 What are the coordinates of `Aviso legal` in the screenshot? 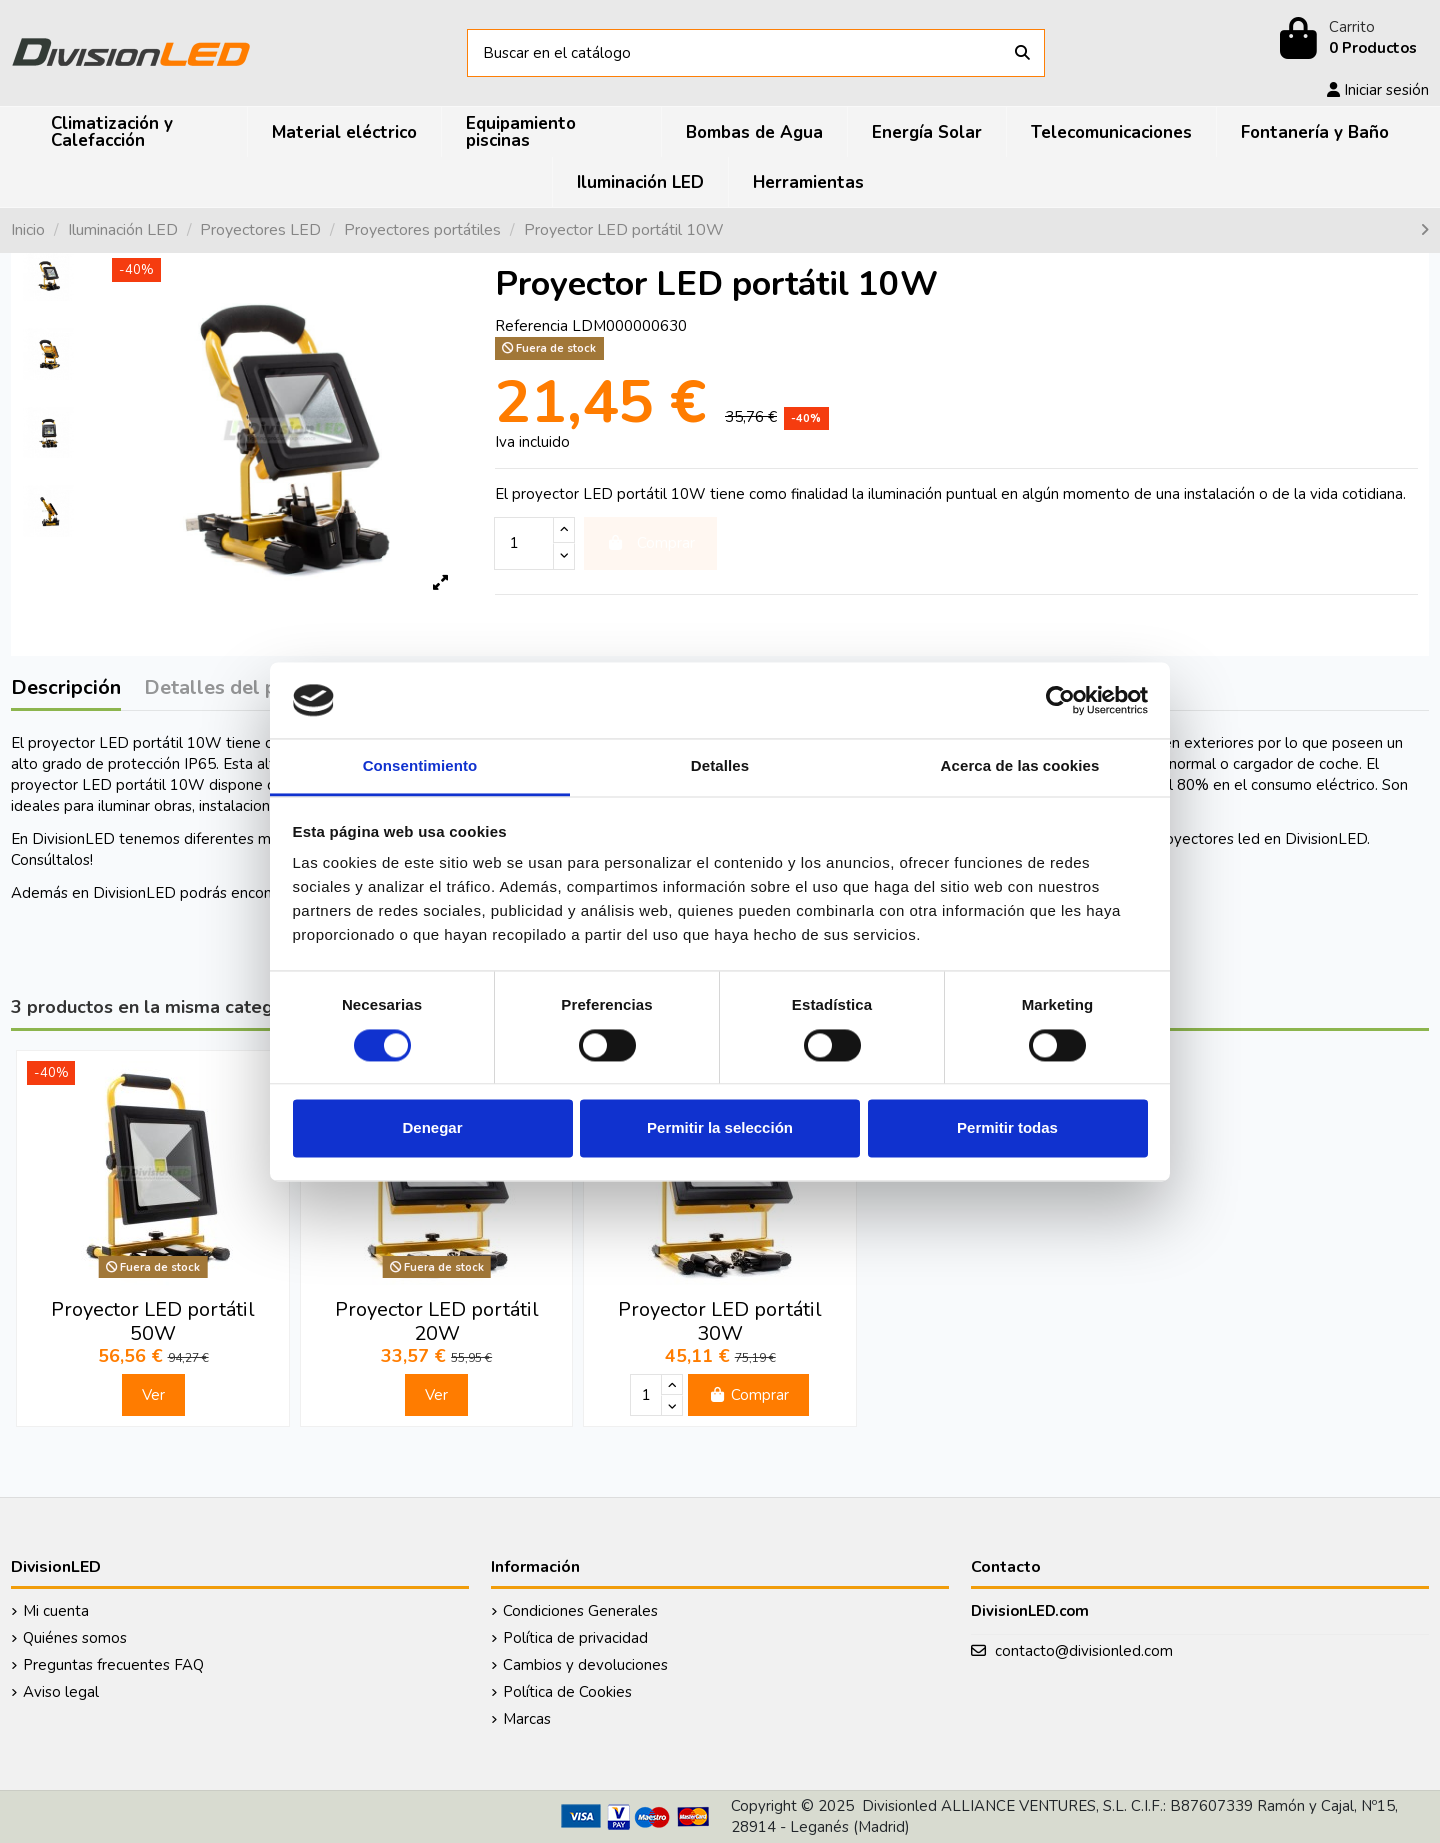 It's located at (61, 1692).